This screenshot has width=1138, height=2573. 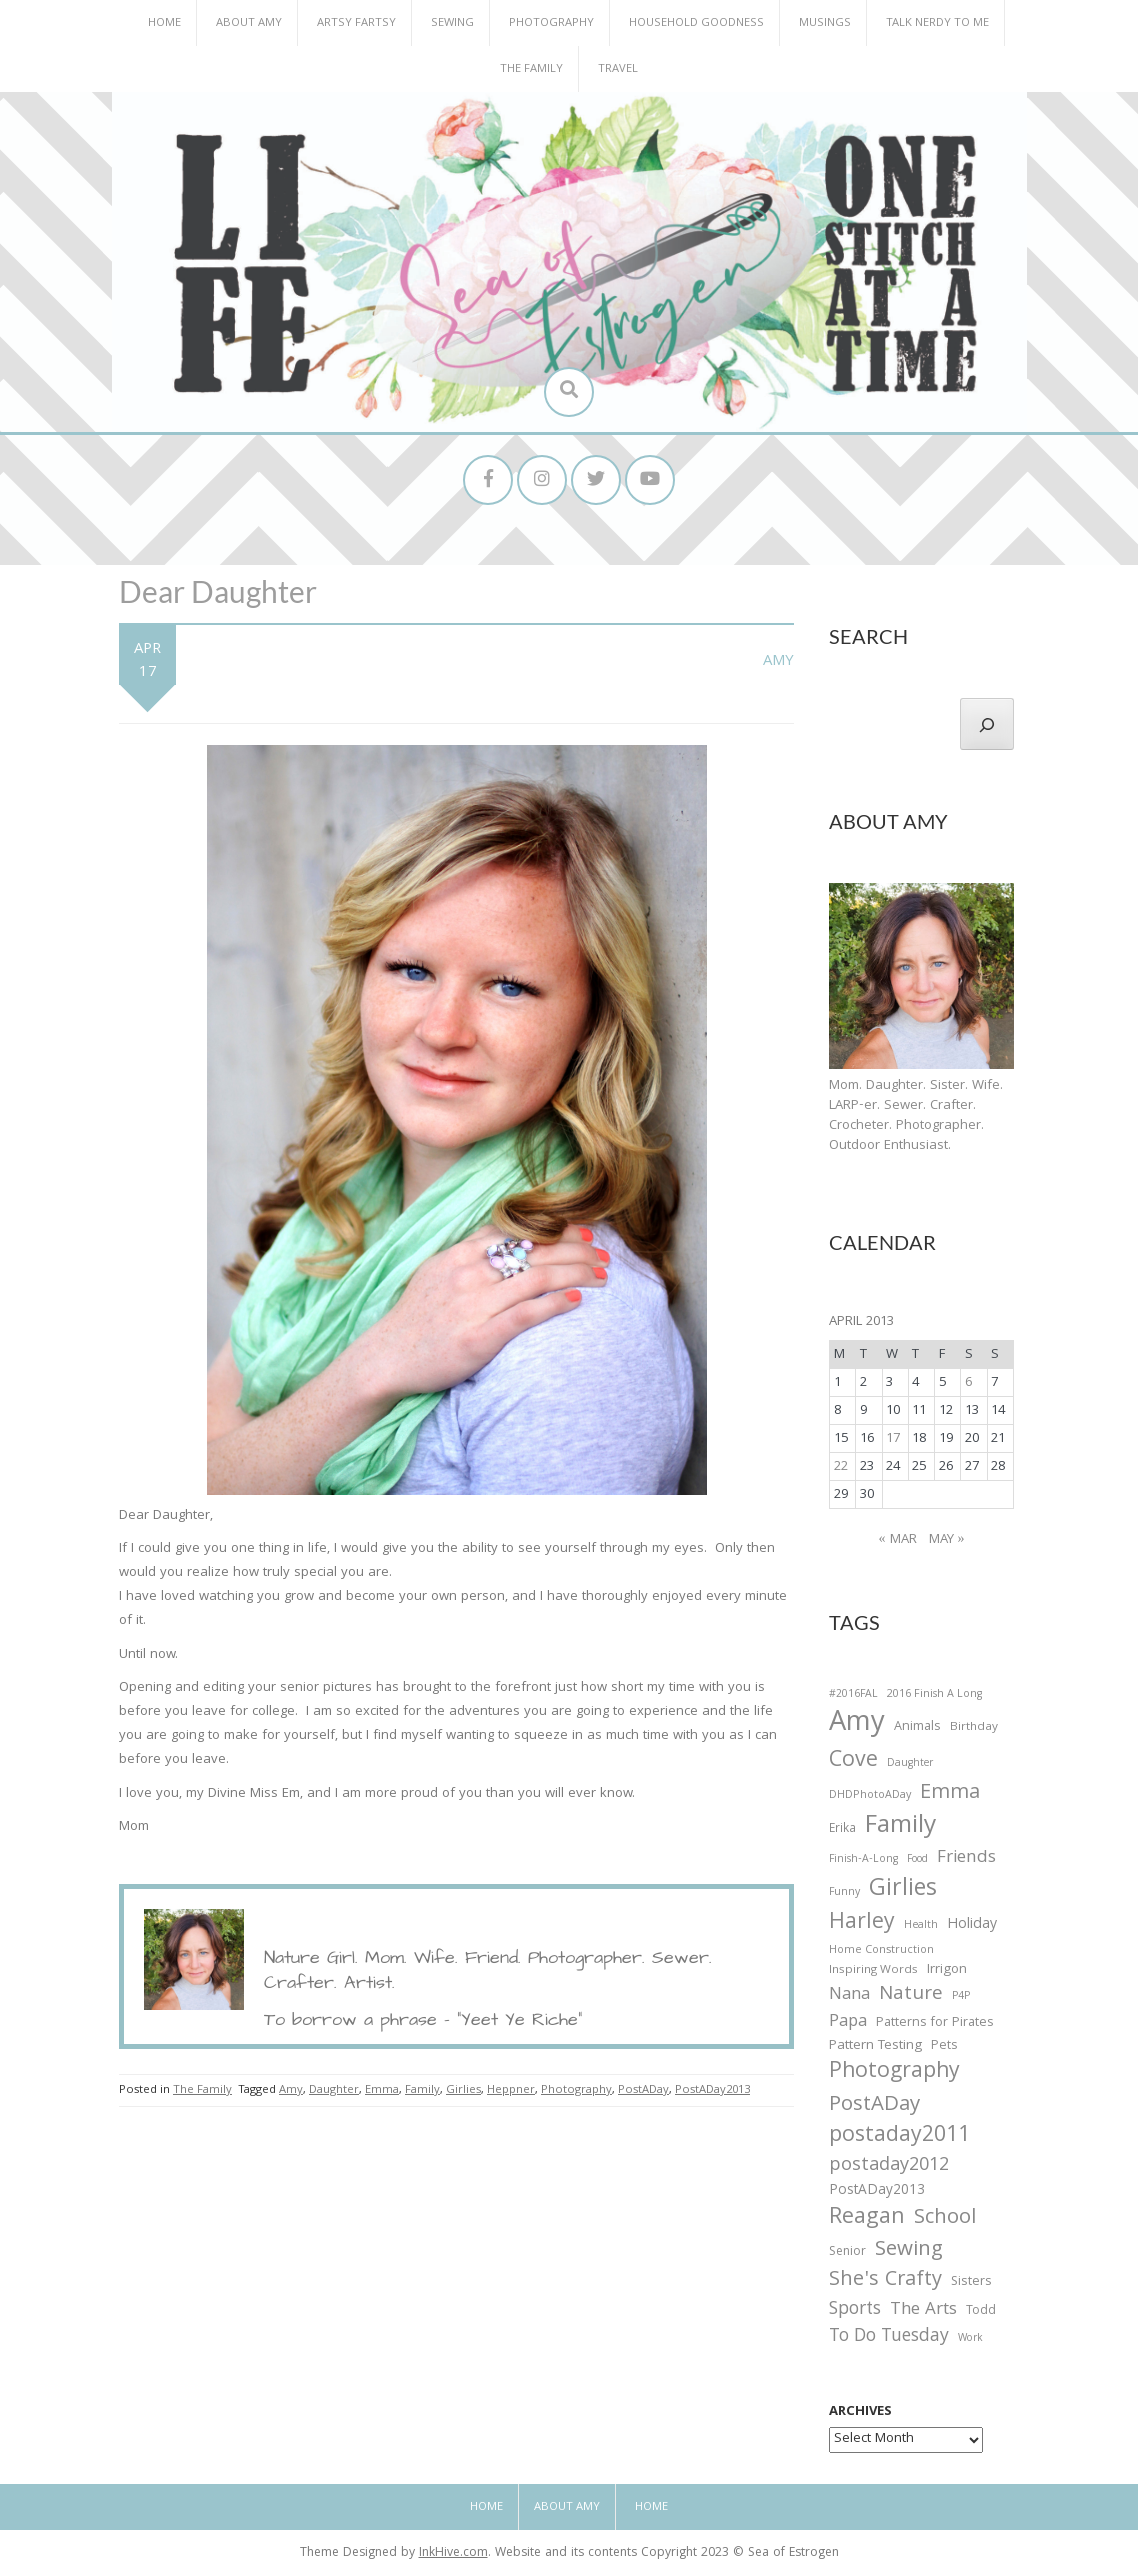 I want to click on PostADay, so click(x=643, y=2090).